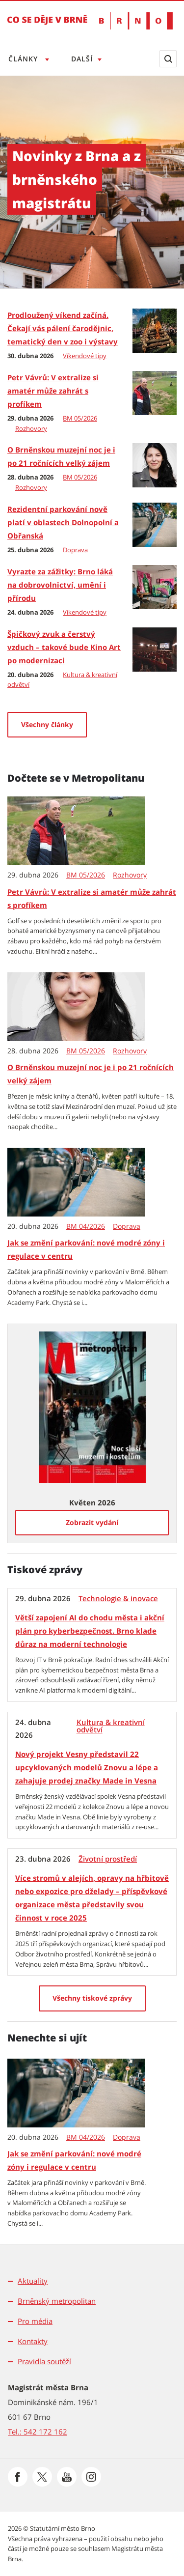  Describe the element at coordinates (47, 724) in the screenshot. I see `Všechny články` at that location.